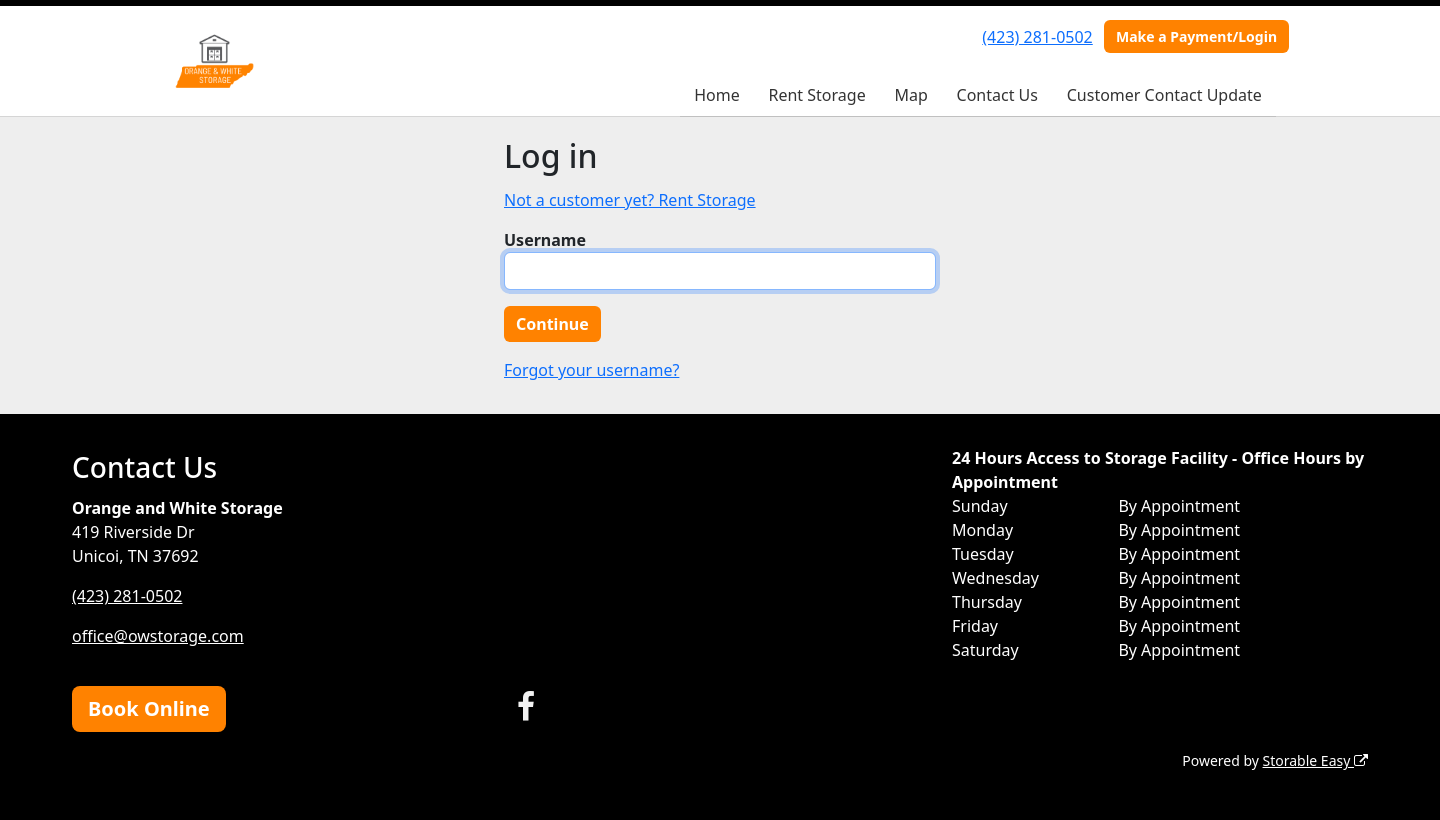 The image size is (1440, 820). I want to click on Rent Storage, so click(816, 95).